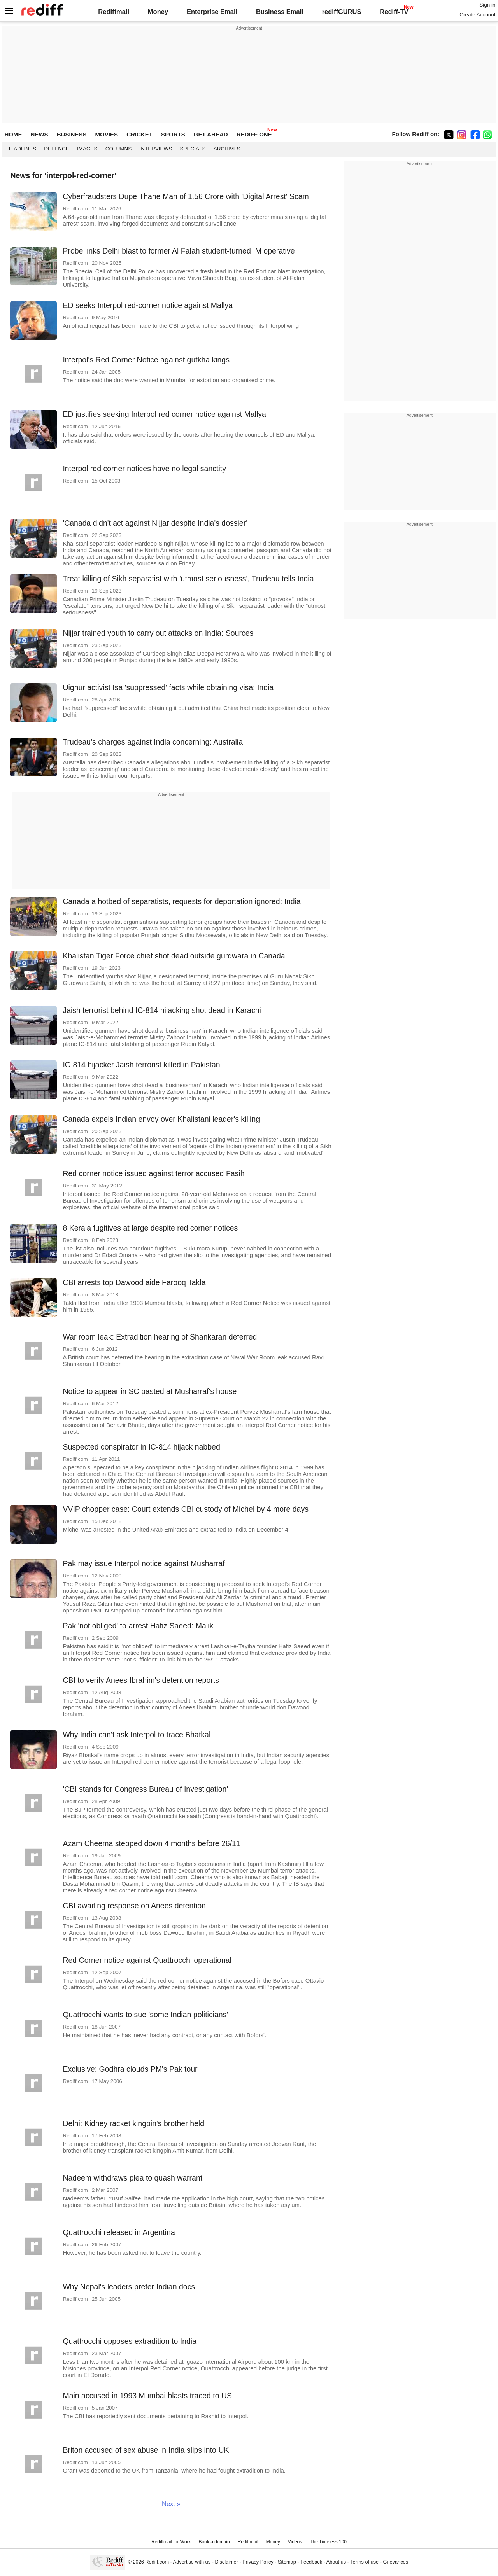 This screenshot has height=2576, width=498. Describe the element at coordinates (336, 2562) in the screenshot. I see `About us` at that location.